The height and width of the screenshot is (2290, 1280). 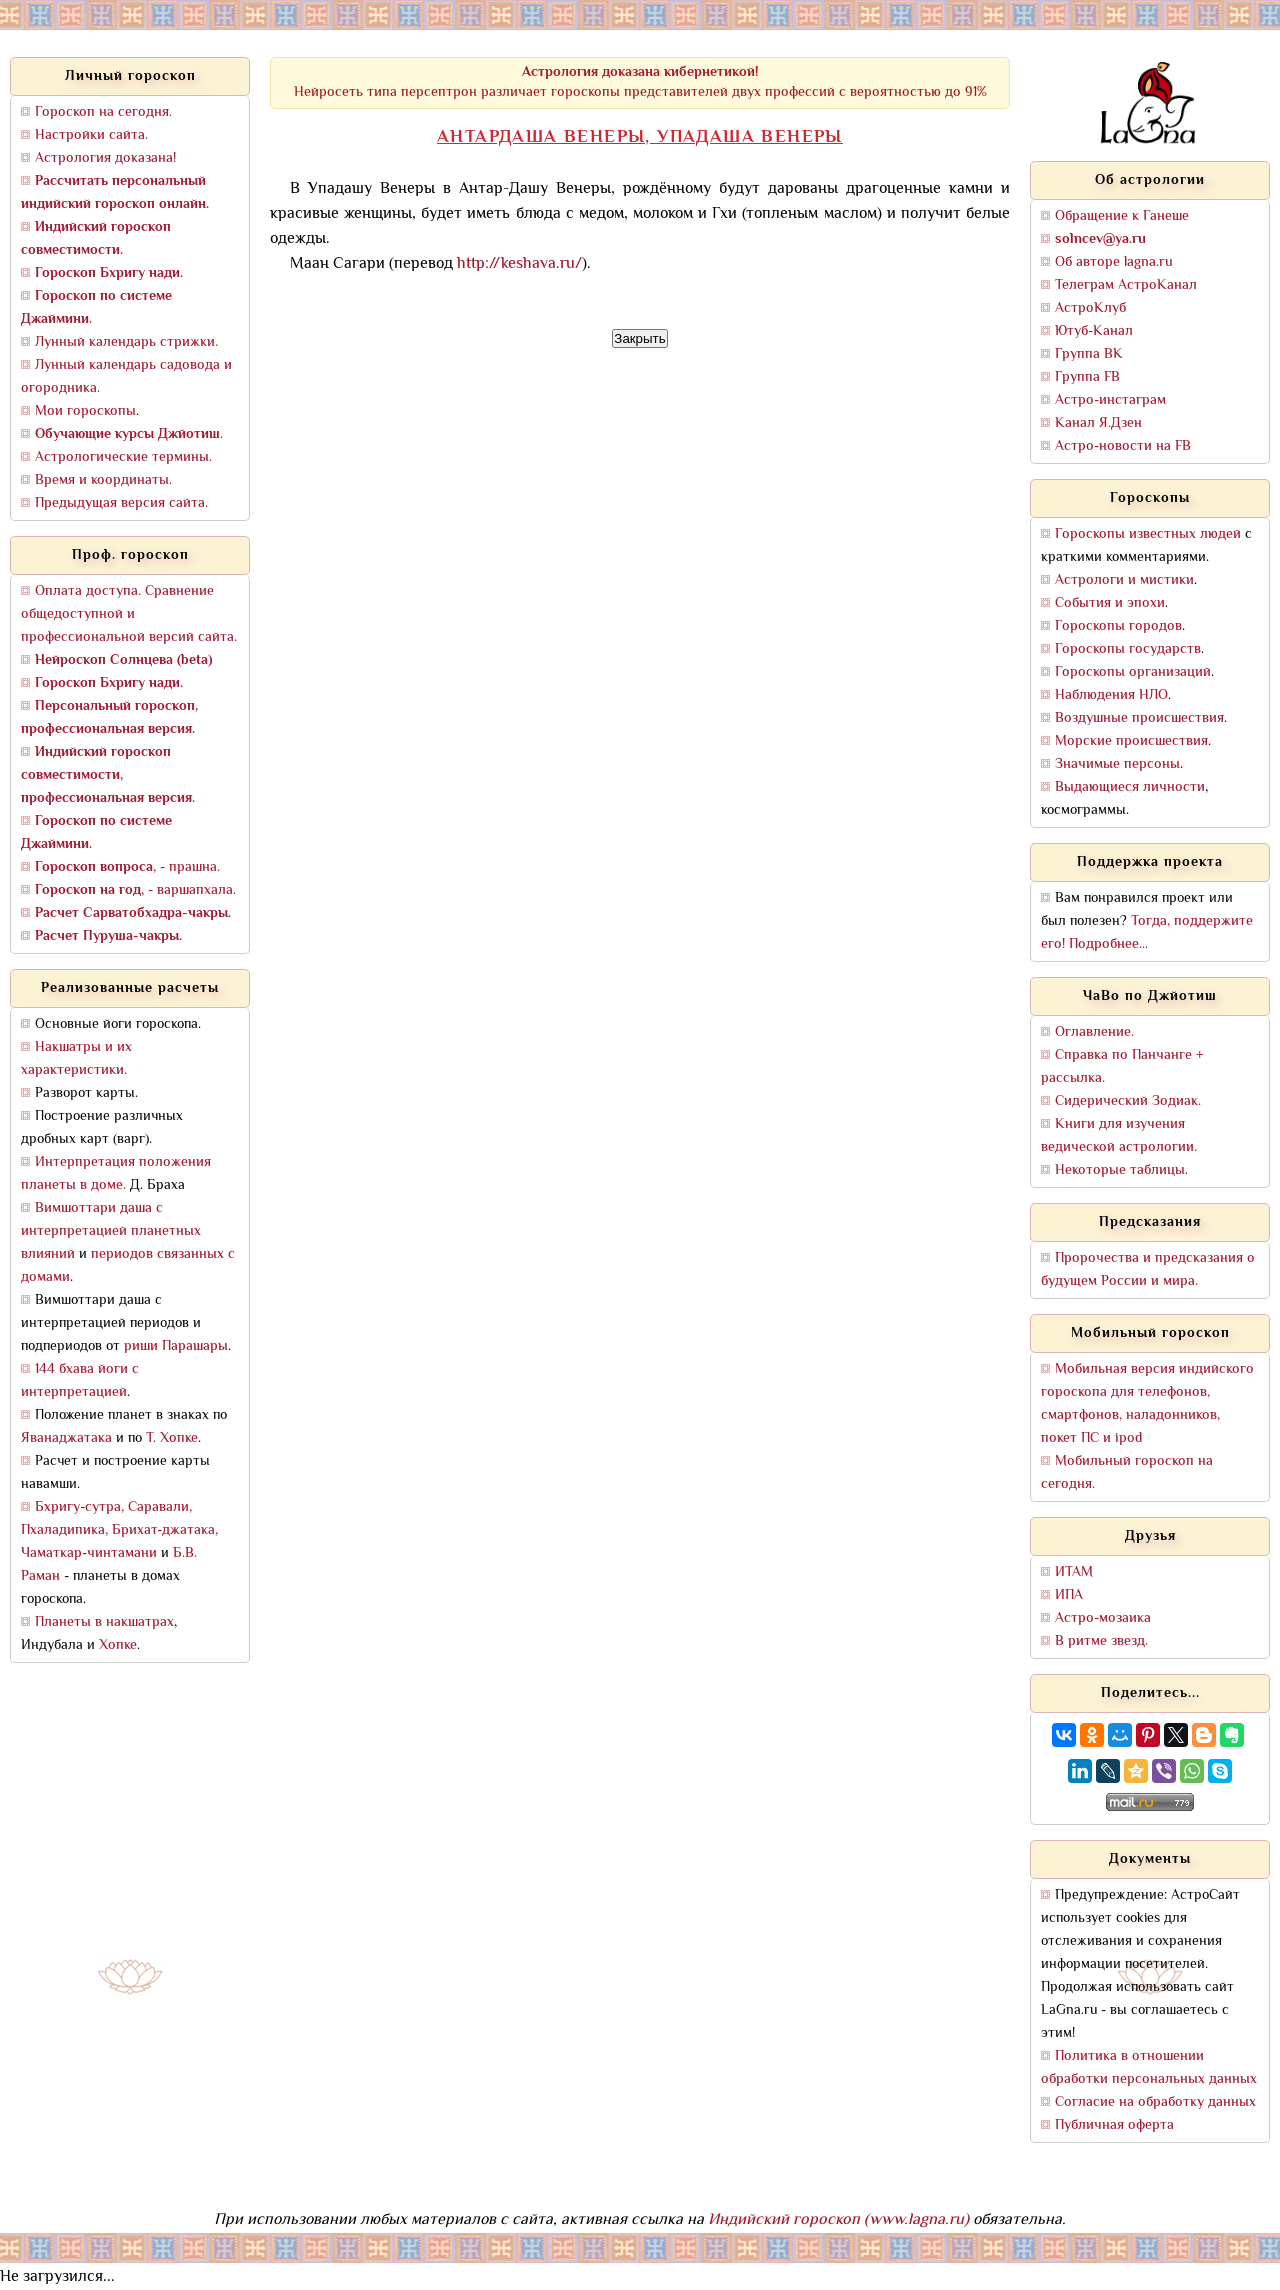 I want to click on Настройки сайта., so click(x=91, y=135).